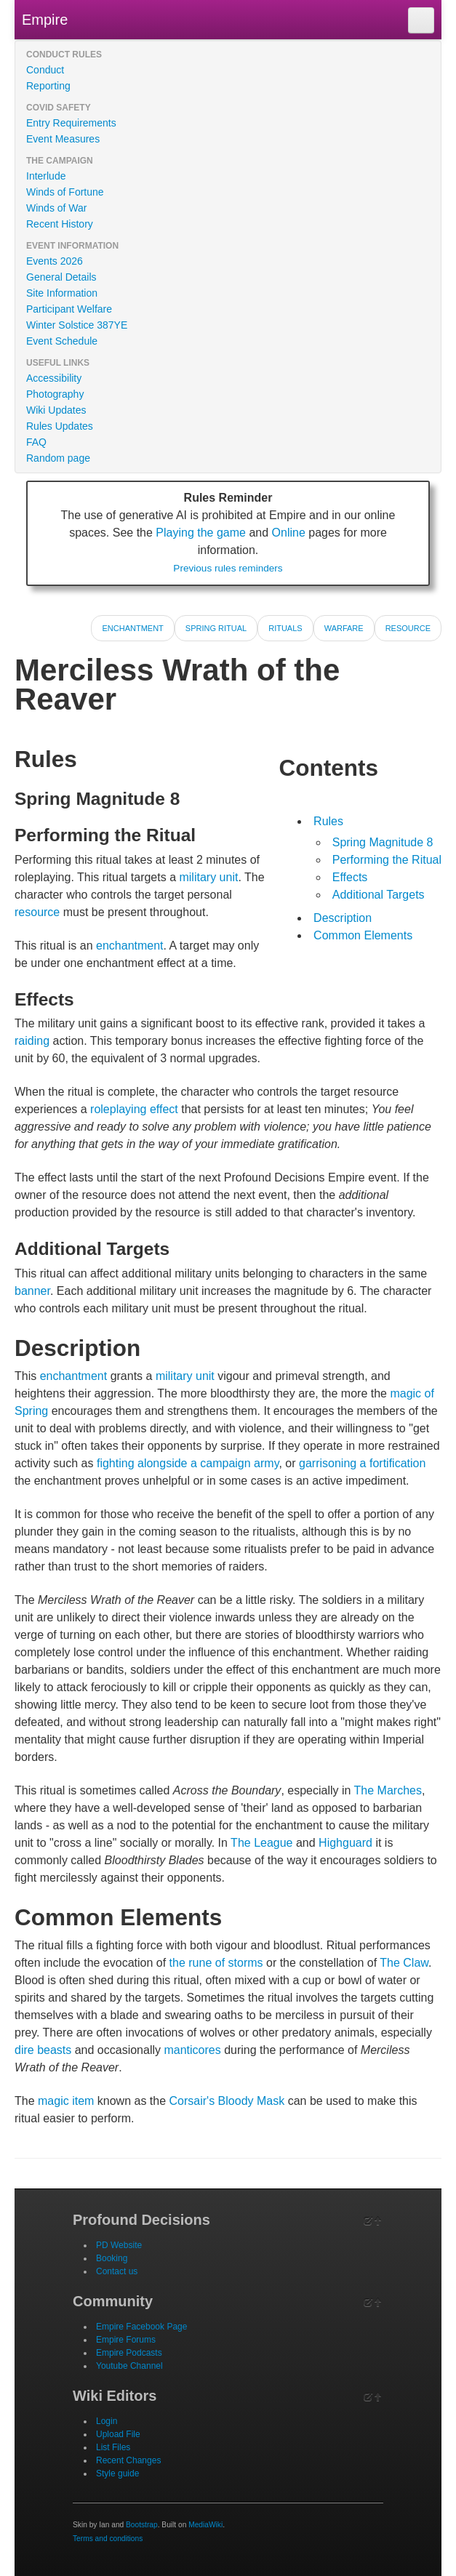 The height and width of the screenshot is (2576, 456). Describe the element at coordinates (205, 2525) in the screenshot. I see `MediaWiki` at that location.